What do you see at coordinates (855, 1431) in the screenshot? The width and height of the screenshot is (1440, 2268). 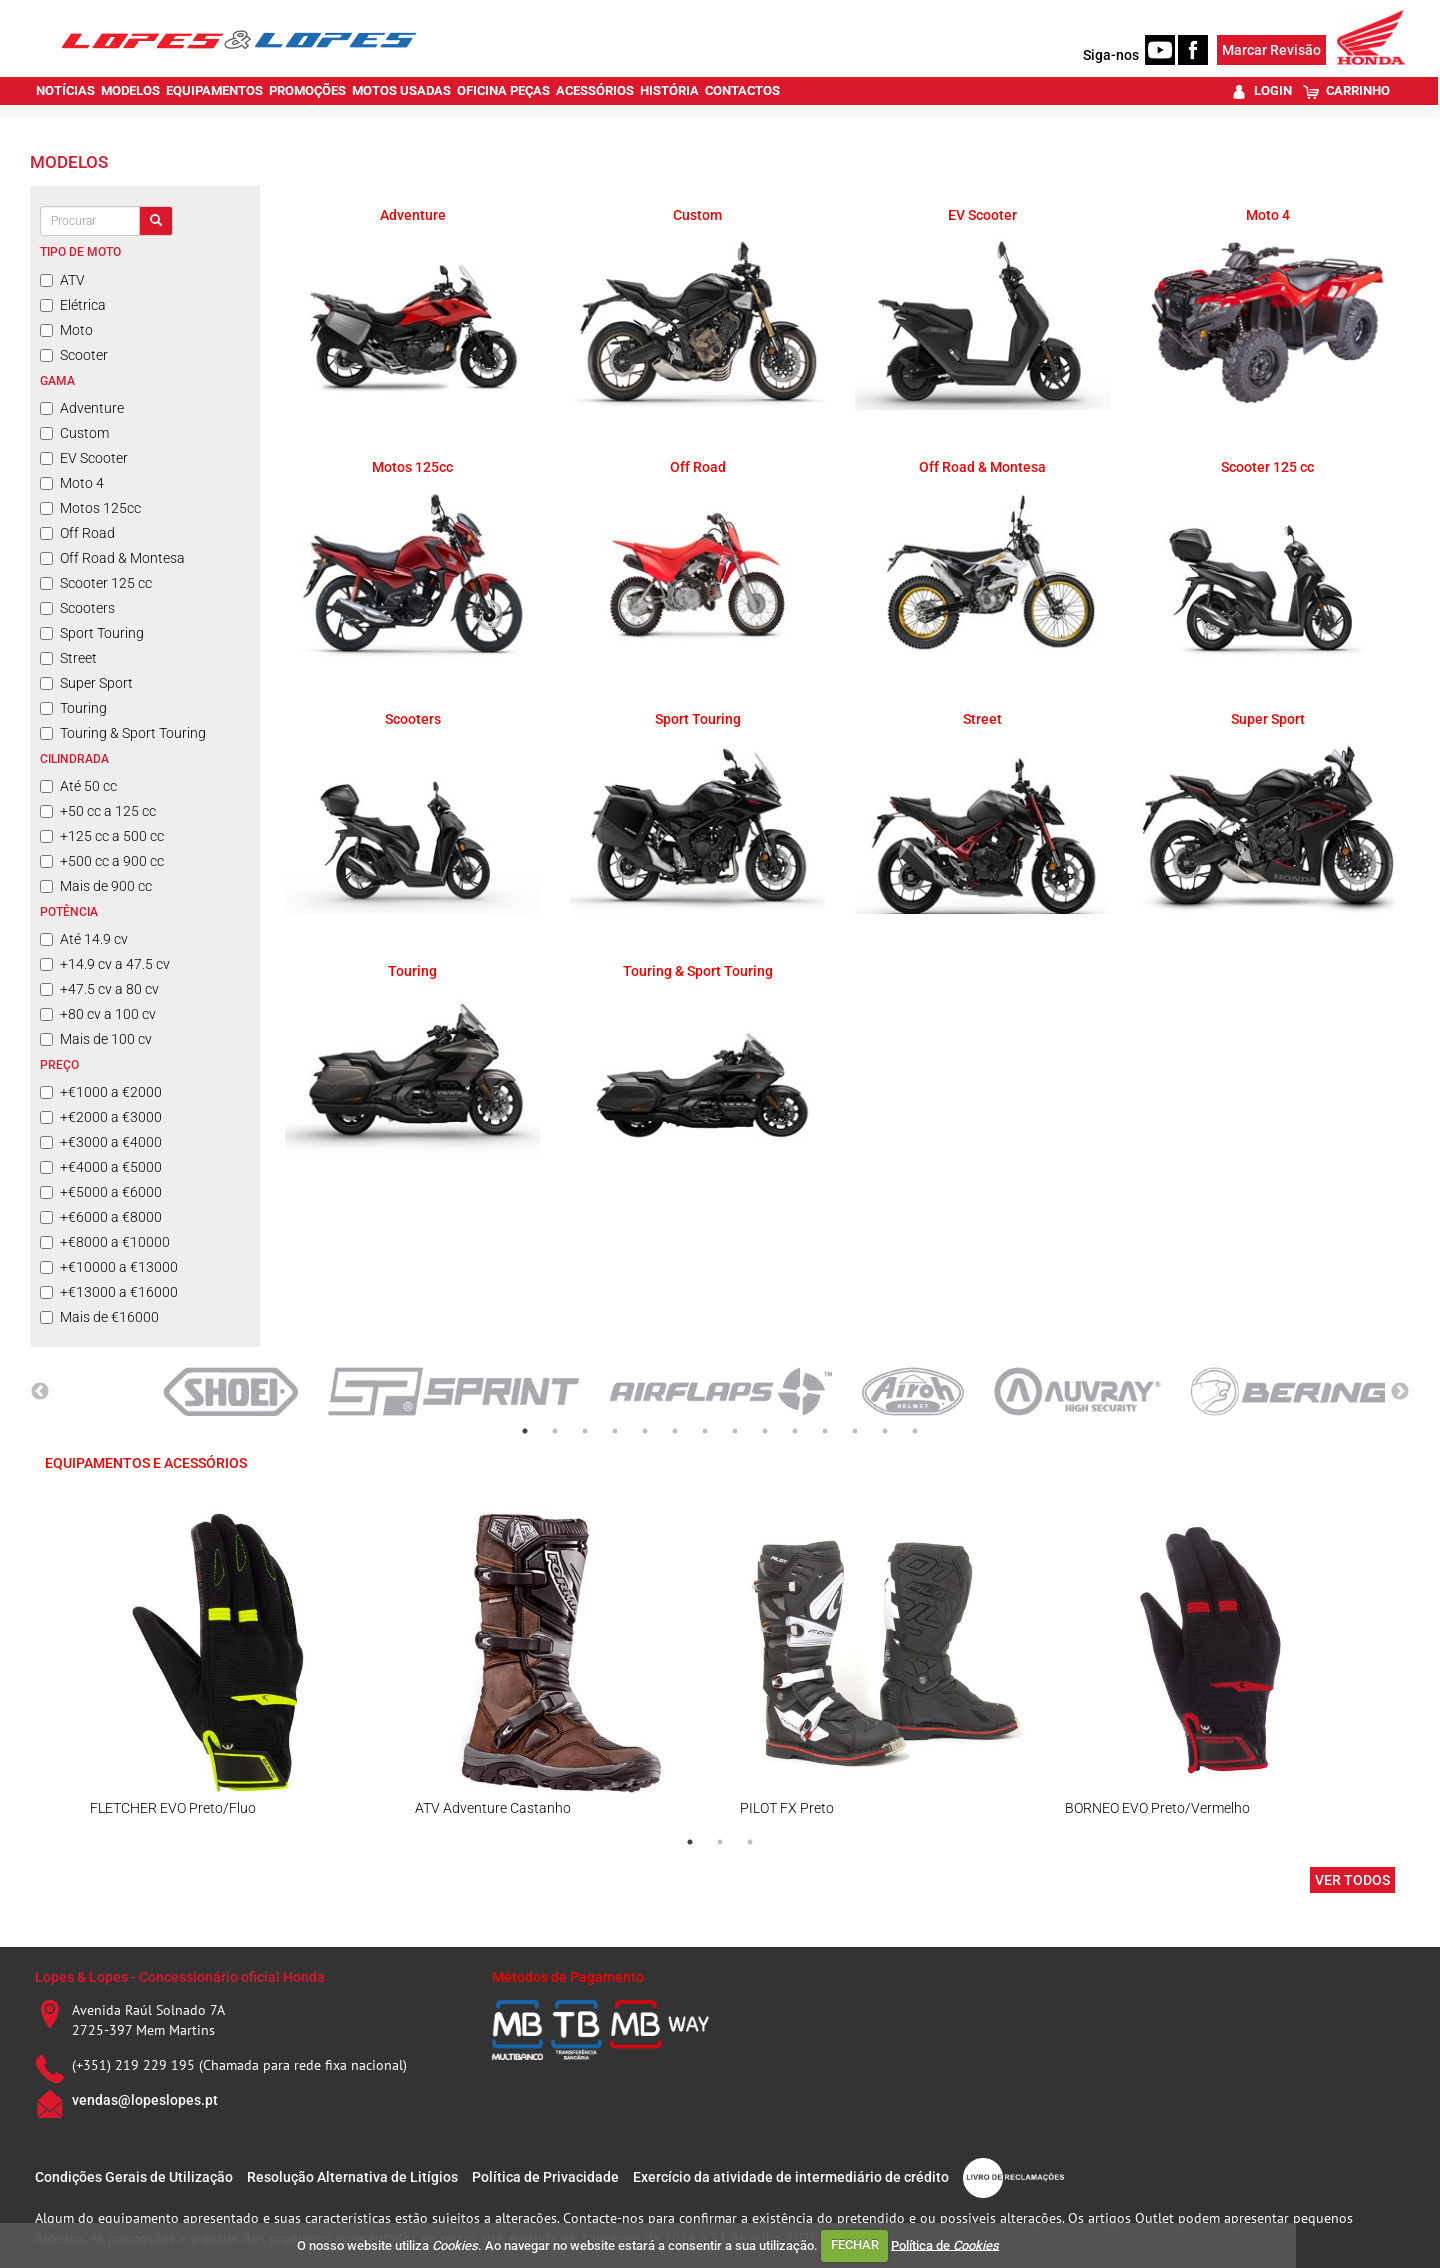 I see `12 [tab]` at bounding box center [855, 1431].